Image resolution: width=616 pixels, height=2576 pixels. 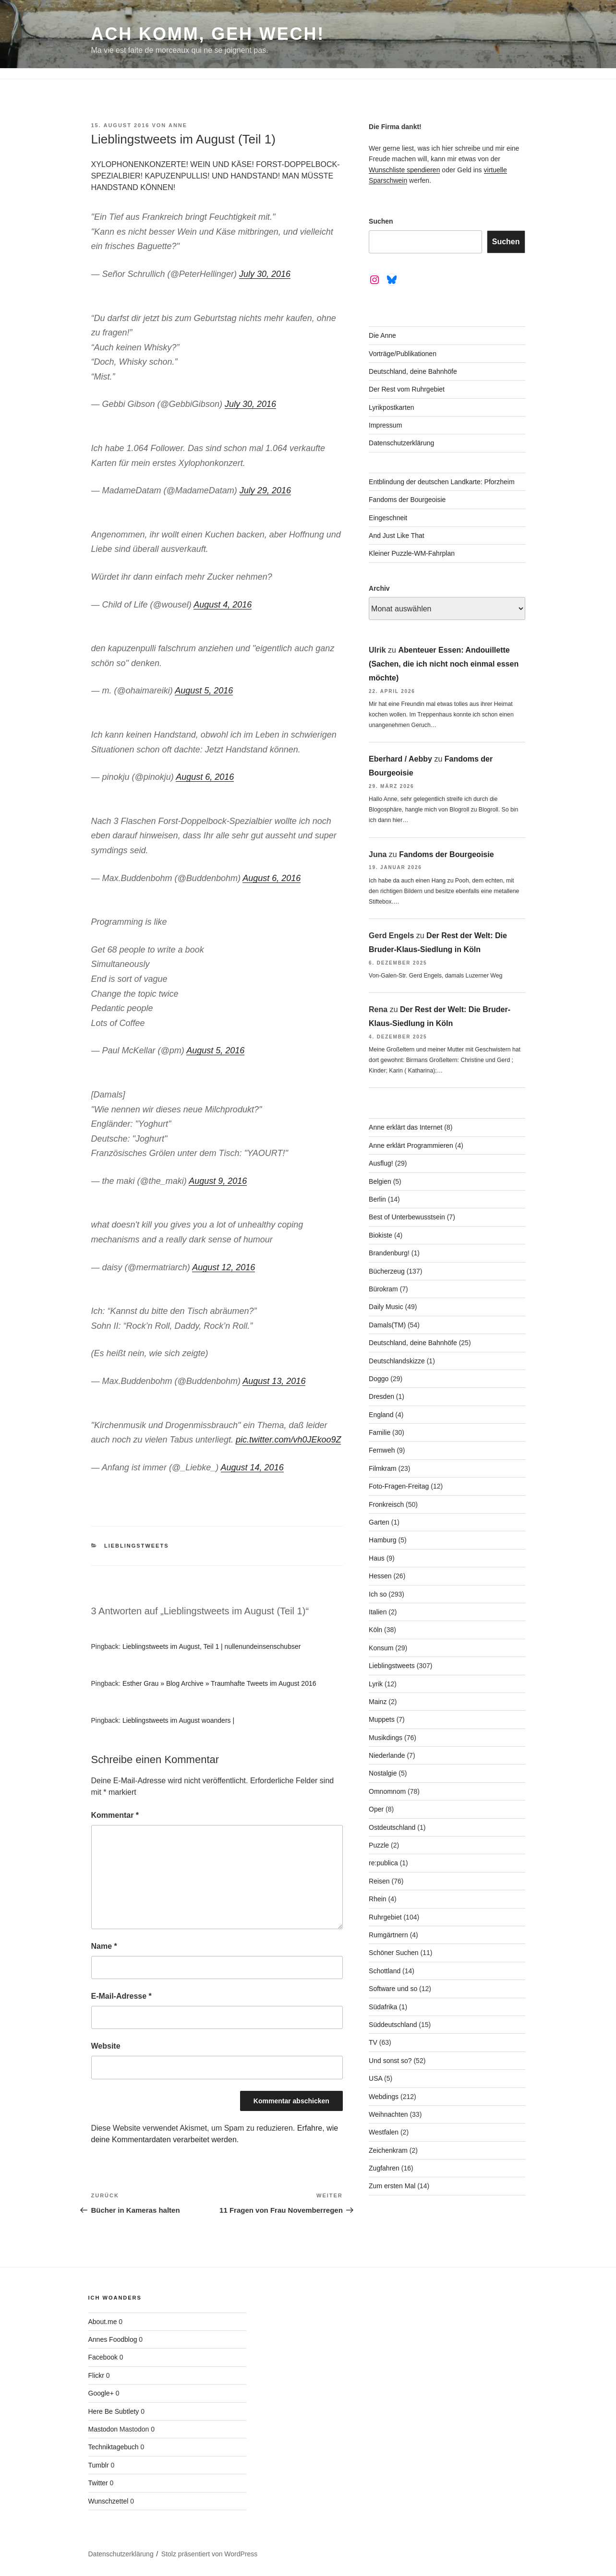 What do you see at coordinates (405, 1127) in the screenshot?
I see `Anne erklärt das Internet` at bounding box center [405, 1127].